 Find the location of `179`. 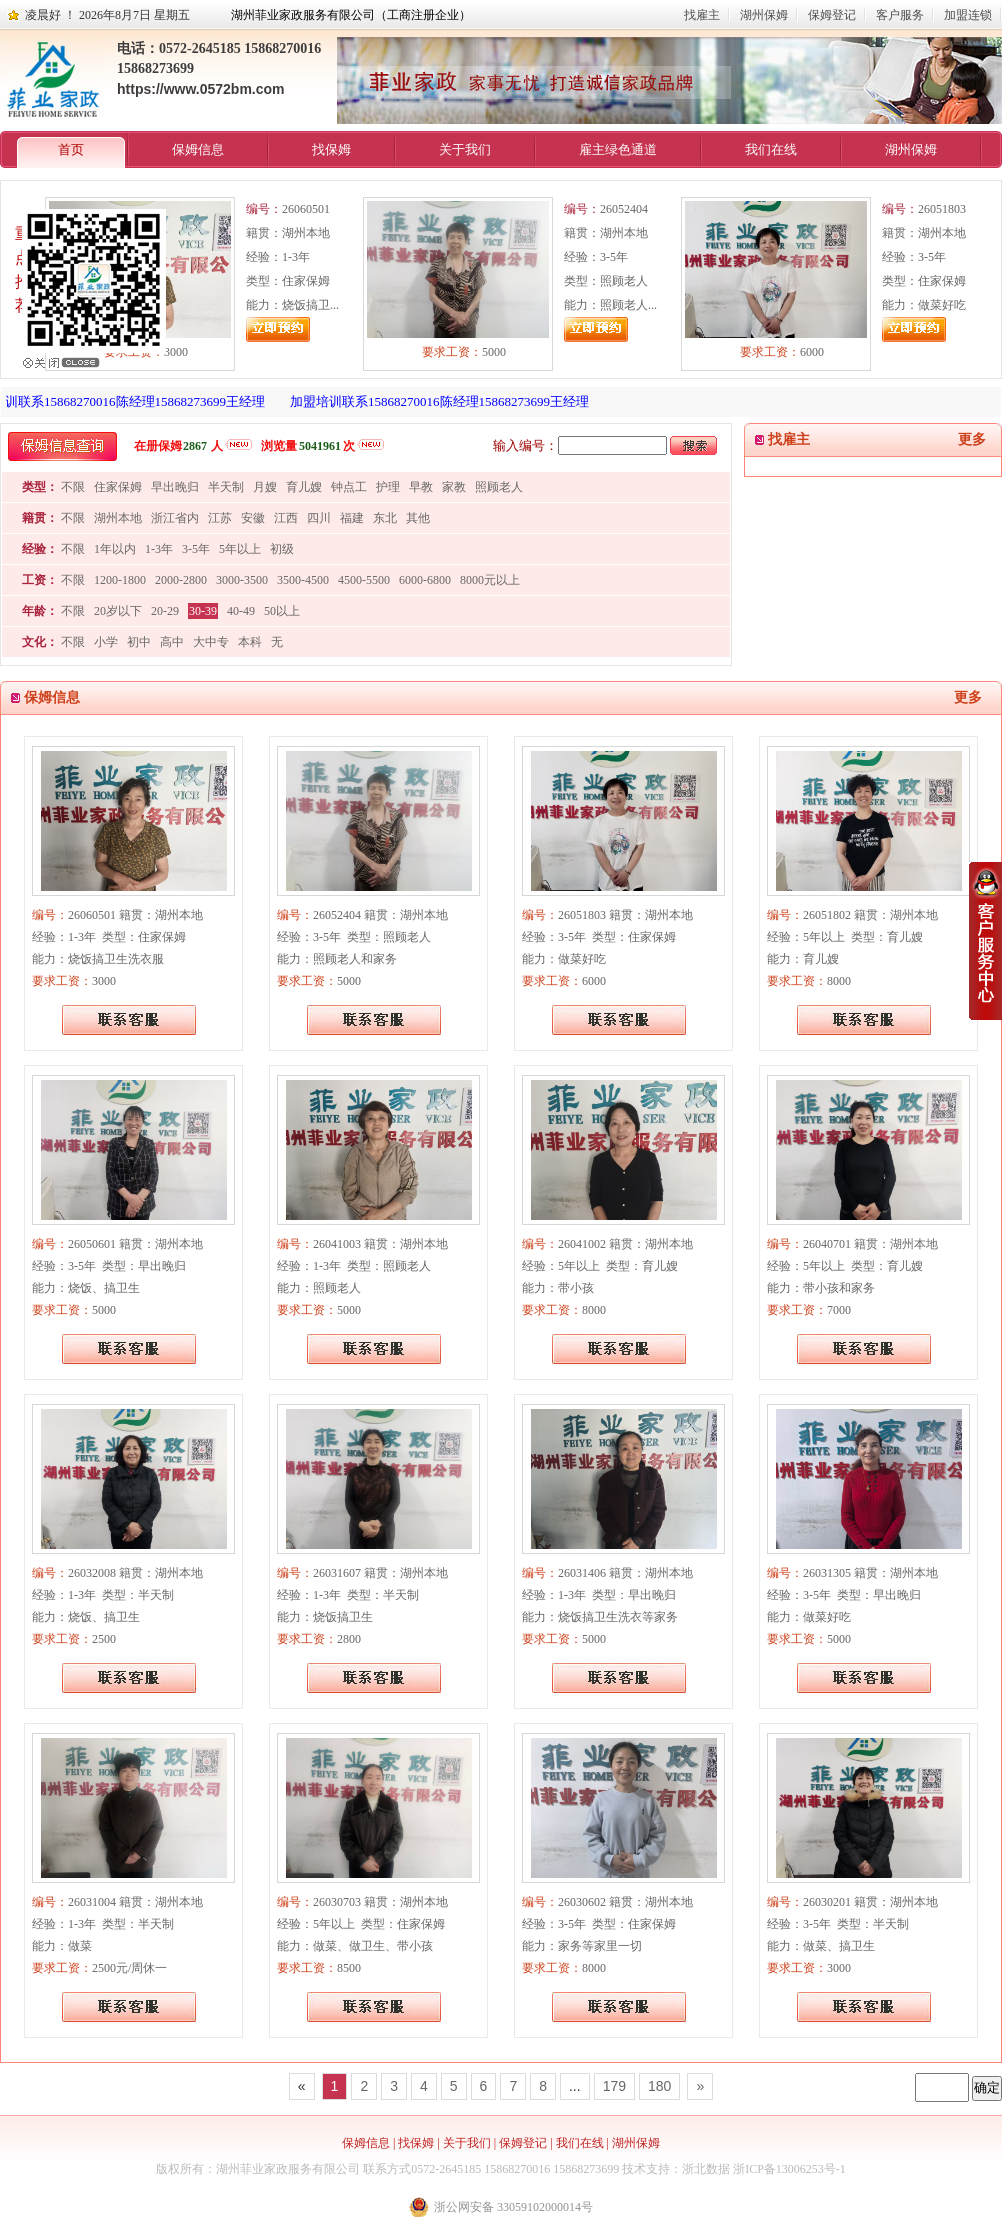

179 is located at coordinates (614, 2086).